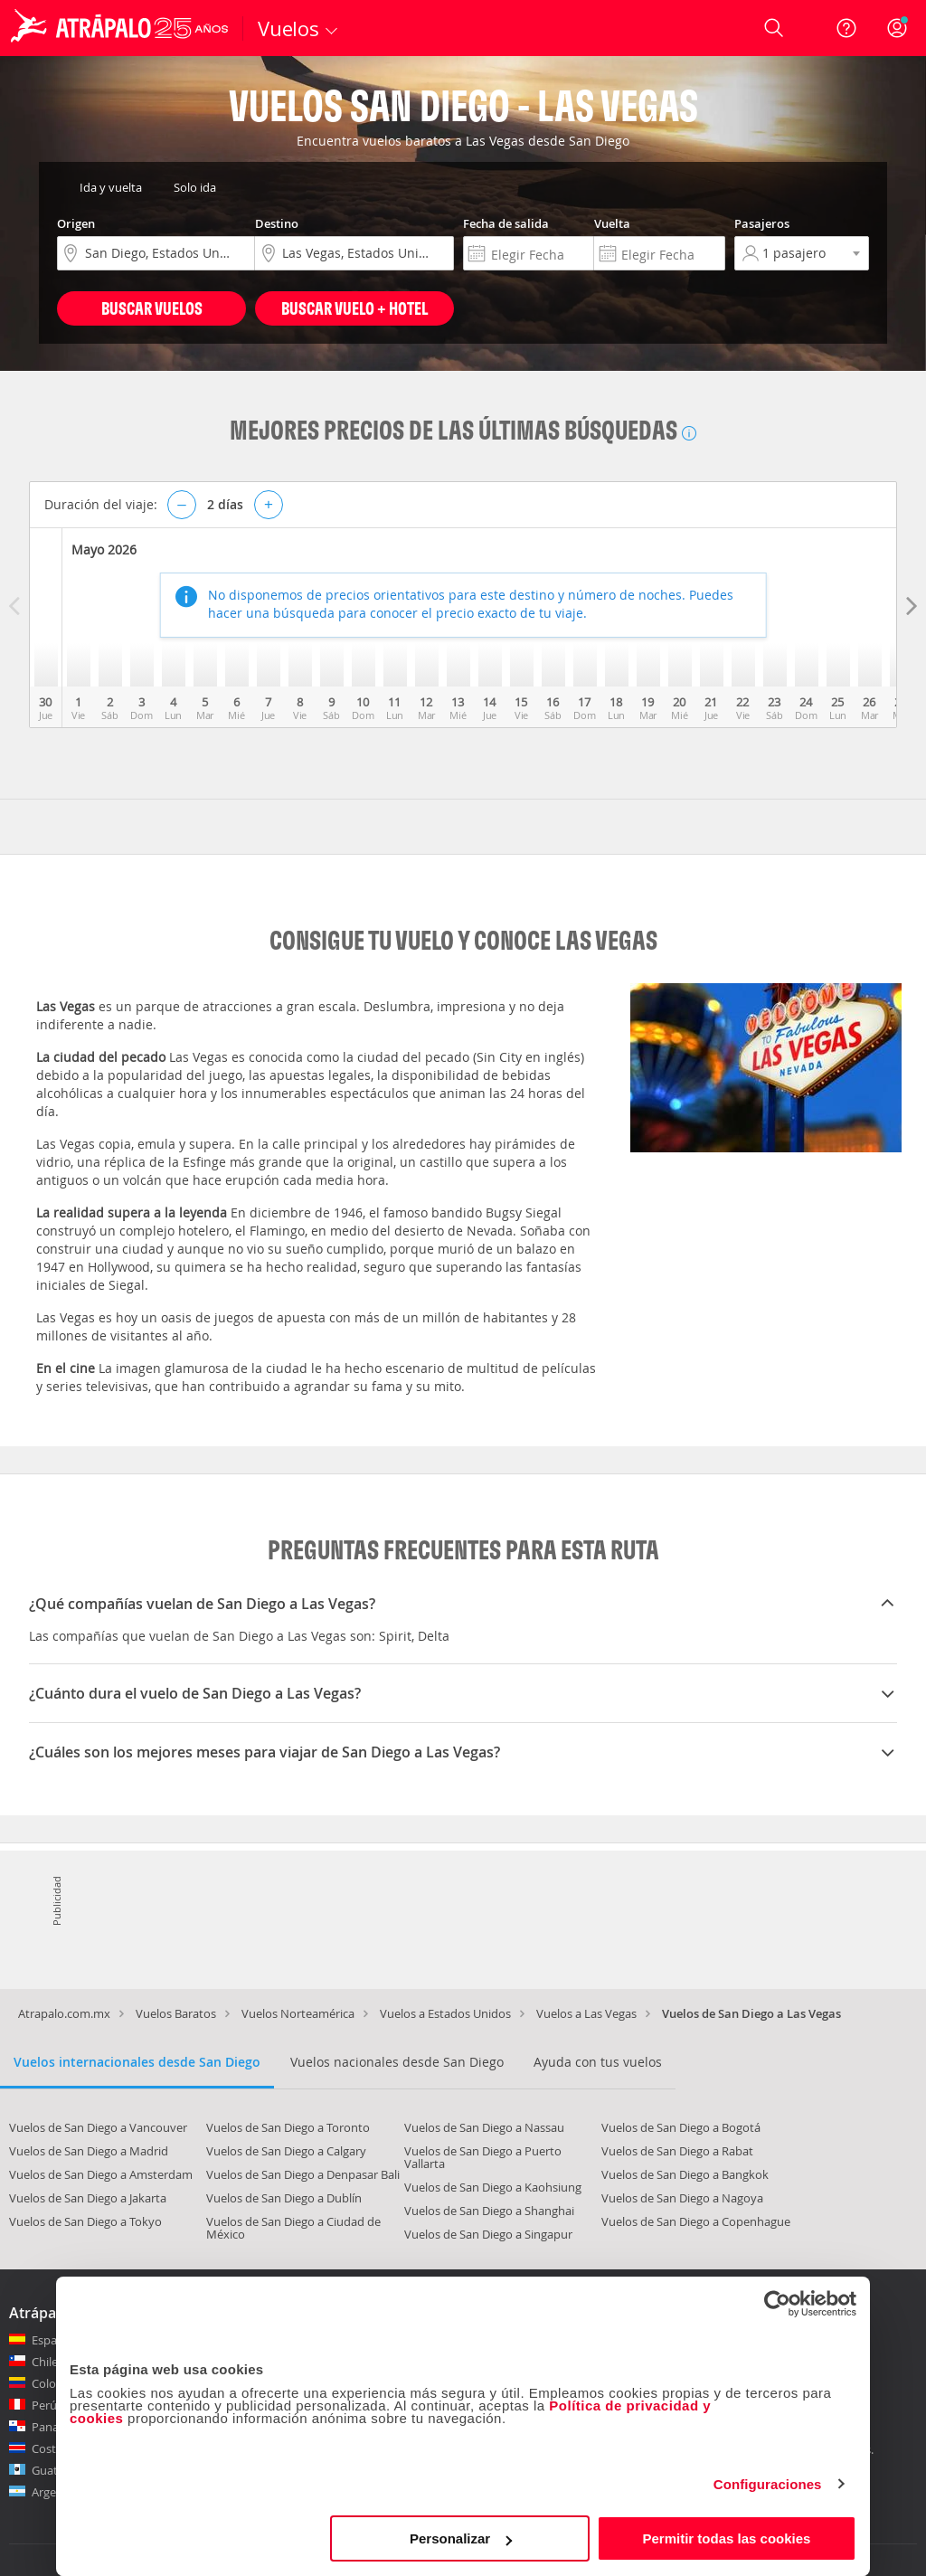 This screenshot has height=2576, width=926. I want to click on España, so click(51, 2340).